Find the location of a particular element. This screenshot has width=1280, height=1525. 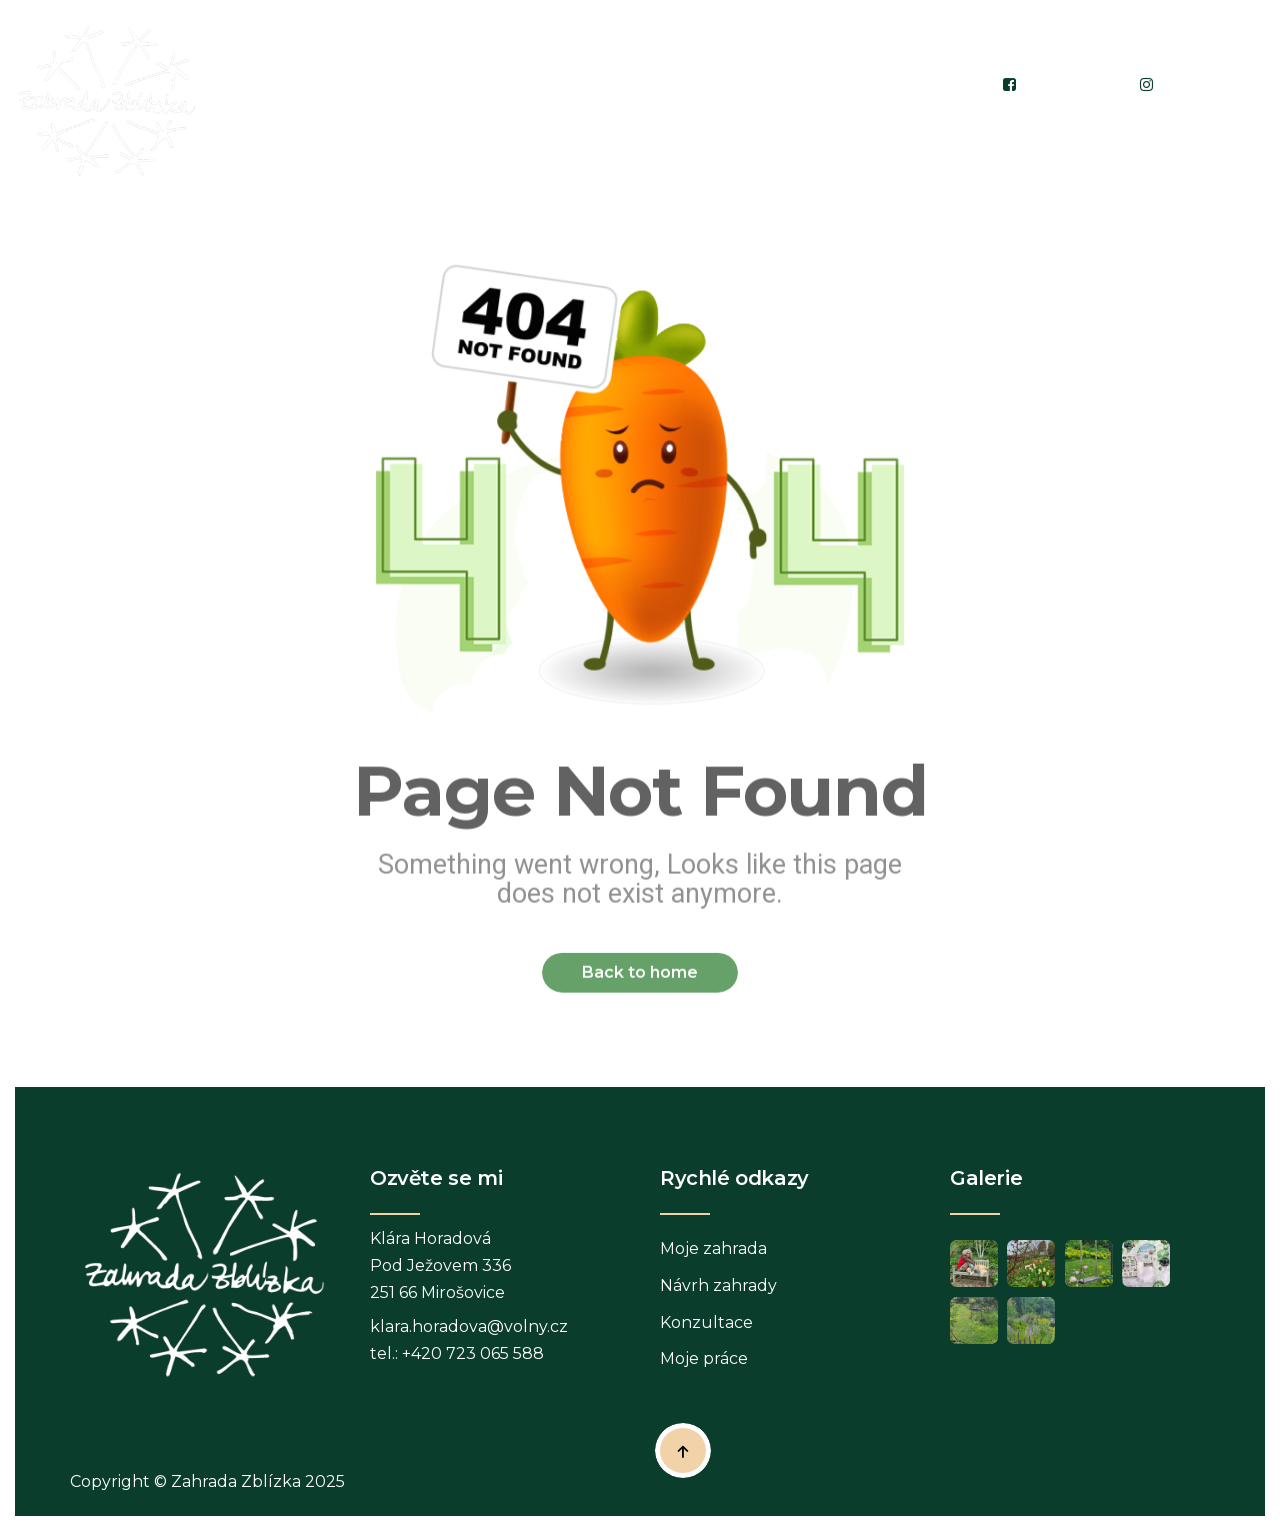

Back to home is located at coordinates (640, 983).